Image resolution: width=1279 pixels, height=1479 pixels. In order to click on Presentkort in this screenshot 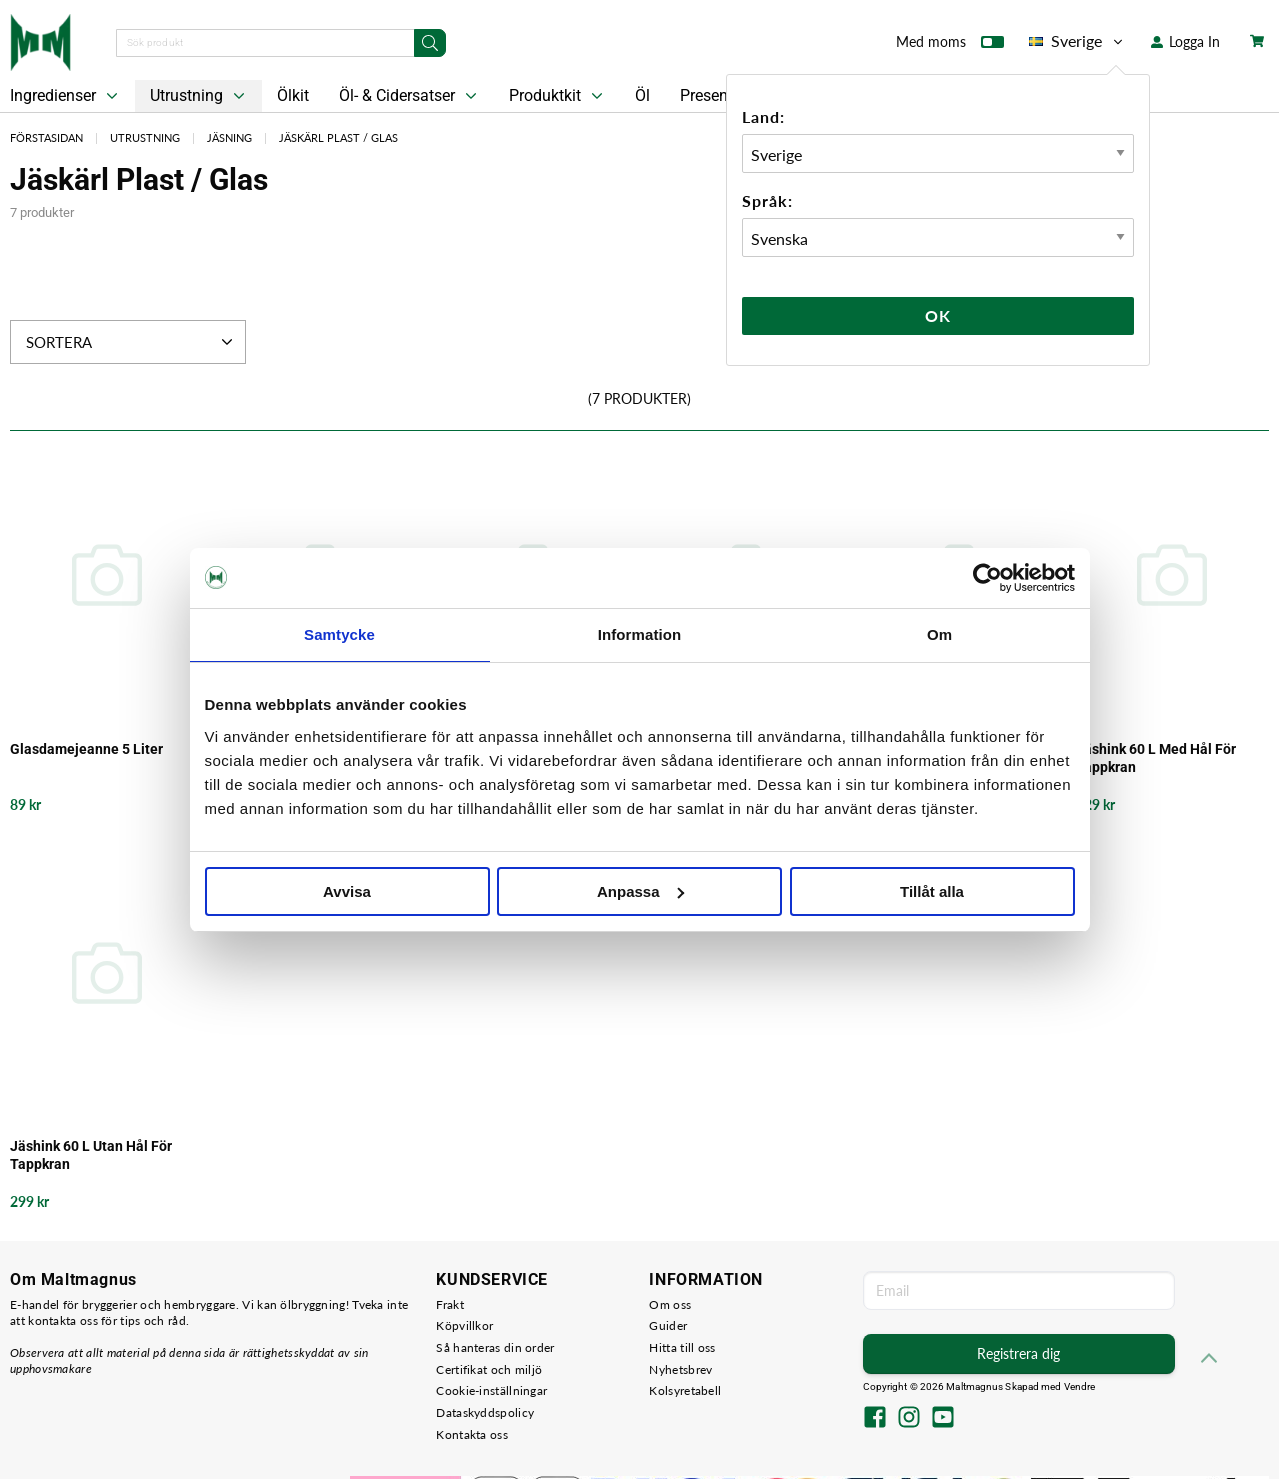, I will do `click(720, 95)`.